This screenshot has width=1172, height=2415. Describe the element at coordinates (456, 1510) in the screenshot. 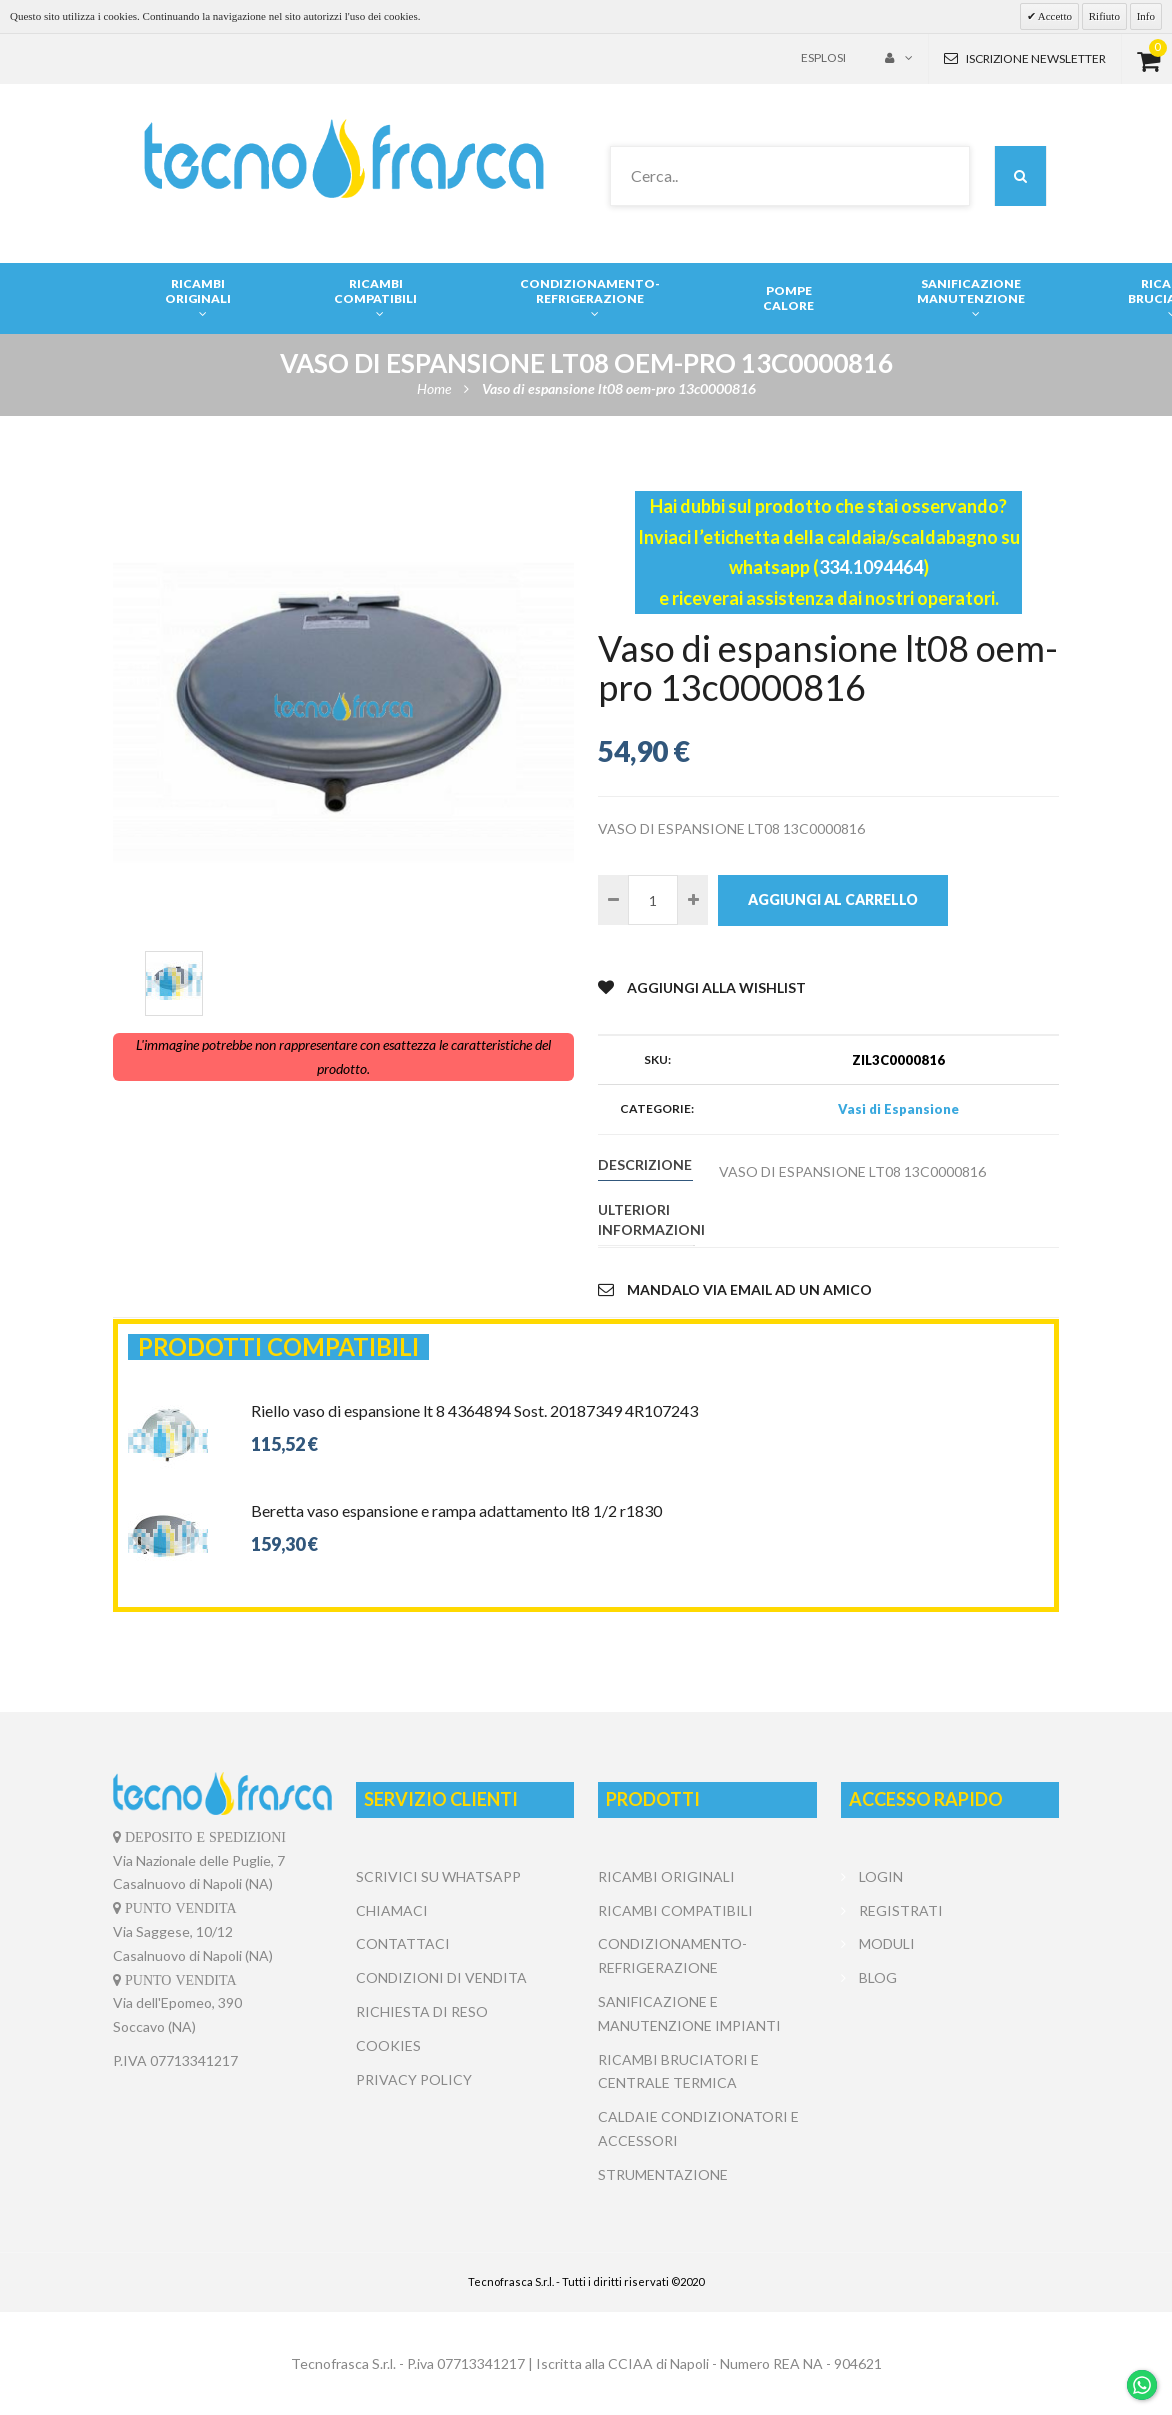

I see `Beretta vaso espansione e rampa adattamento lt8 1/2 r1830` at that location.